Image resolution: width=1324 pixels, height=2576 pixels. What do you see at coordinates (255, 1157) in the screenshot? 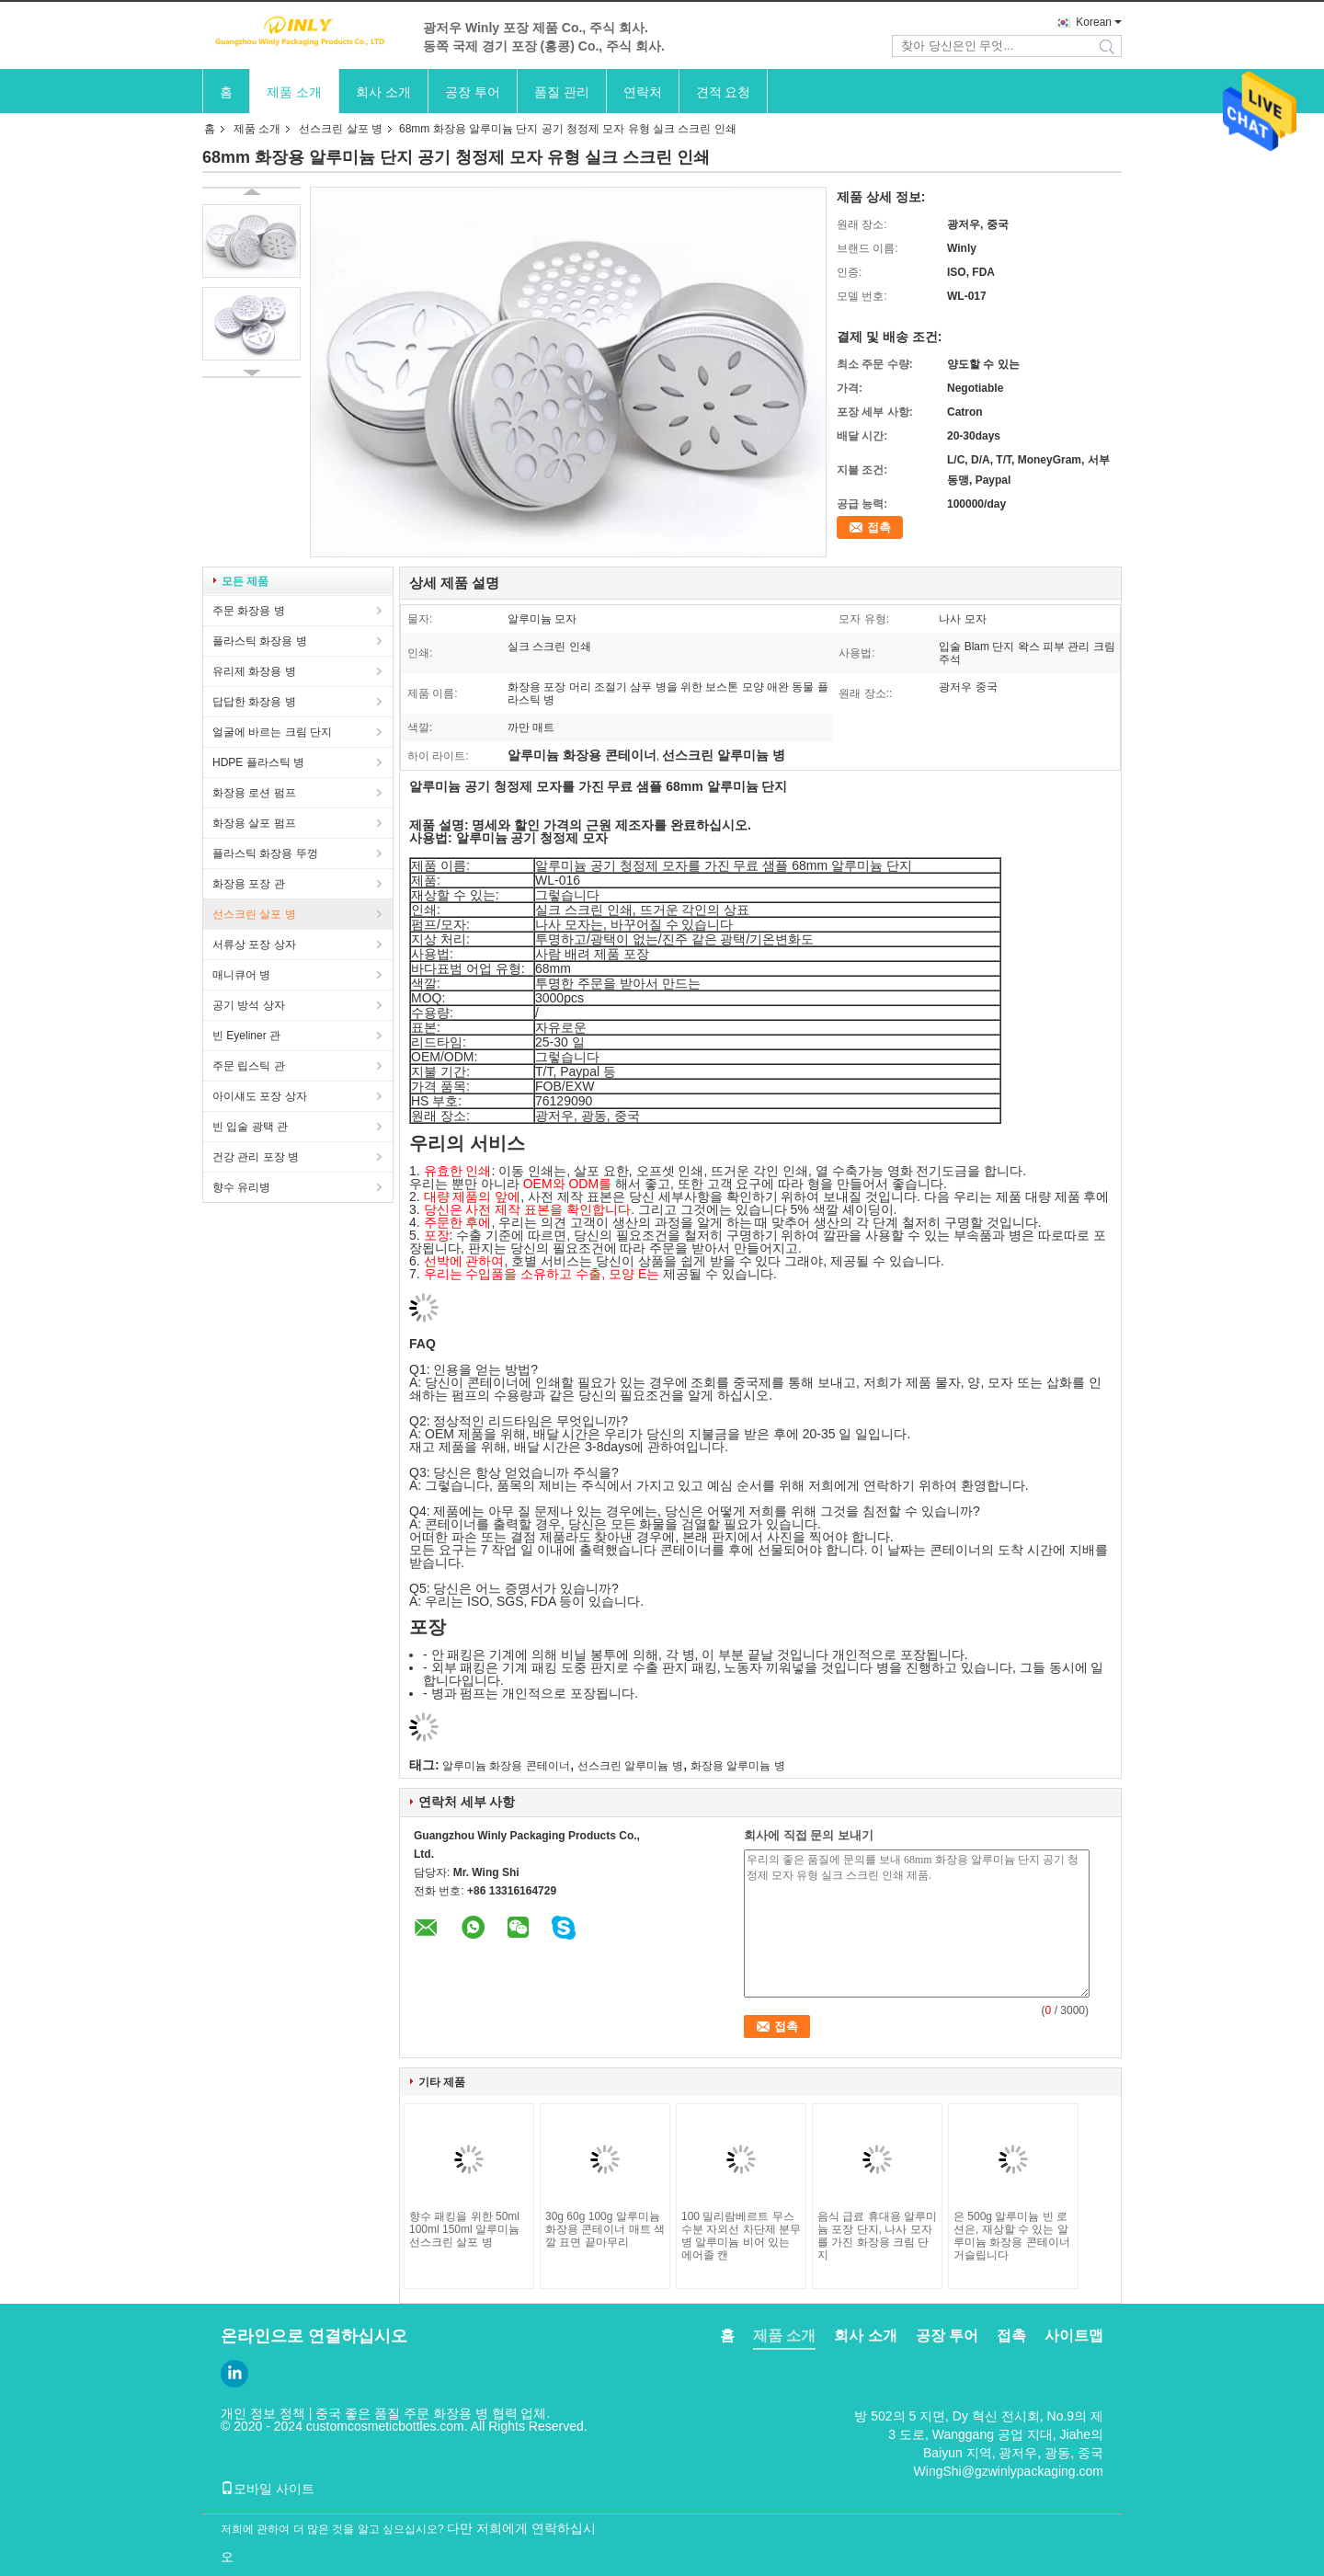
I see `건강 관리 포장 병` at bounding box center [255, 1157].